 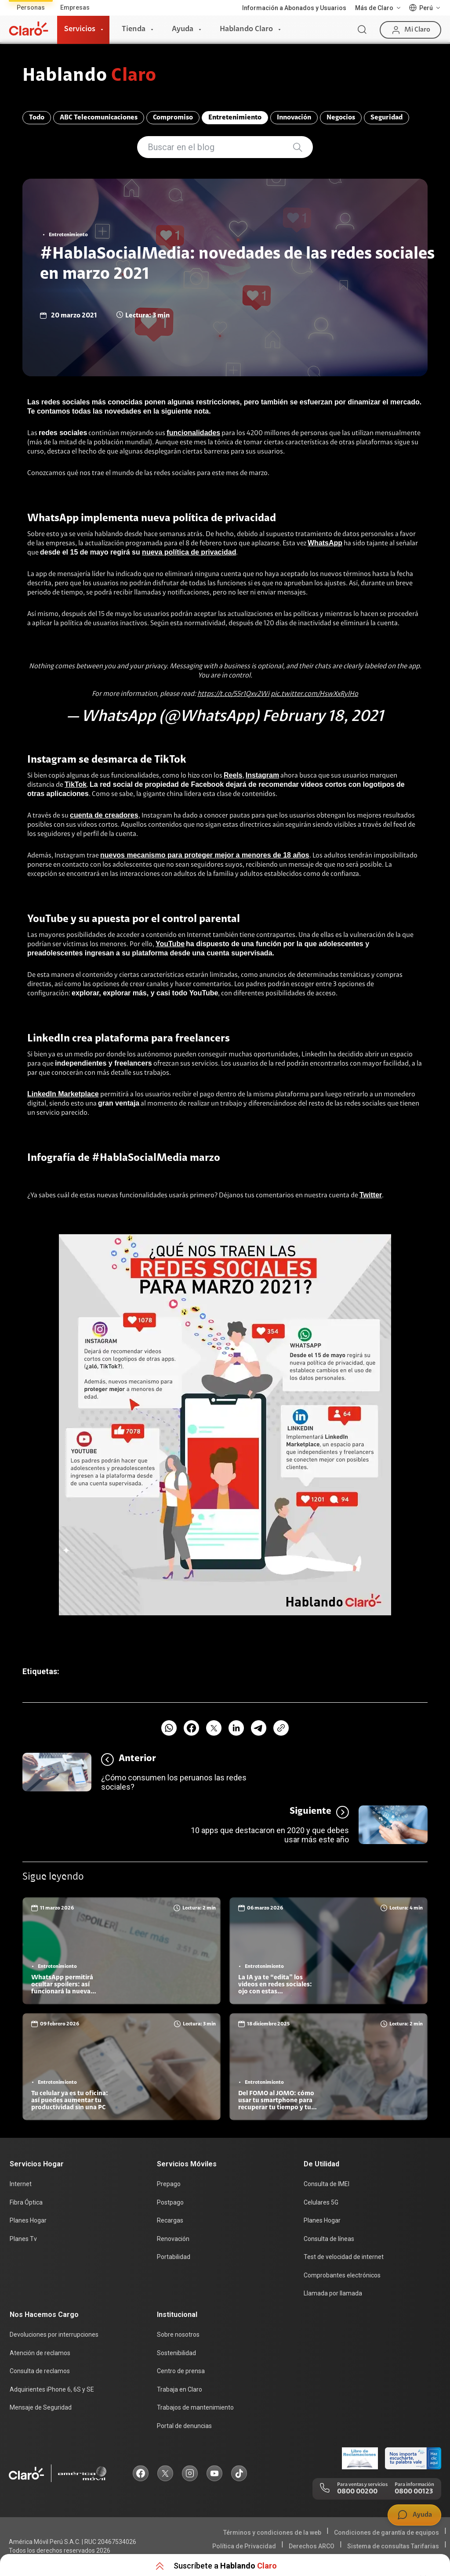 I want to click on Portabilidad, so click(x=173, y=2256).